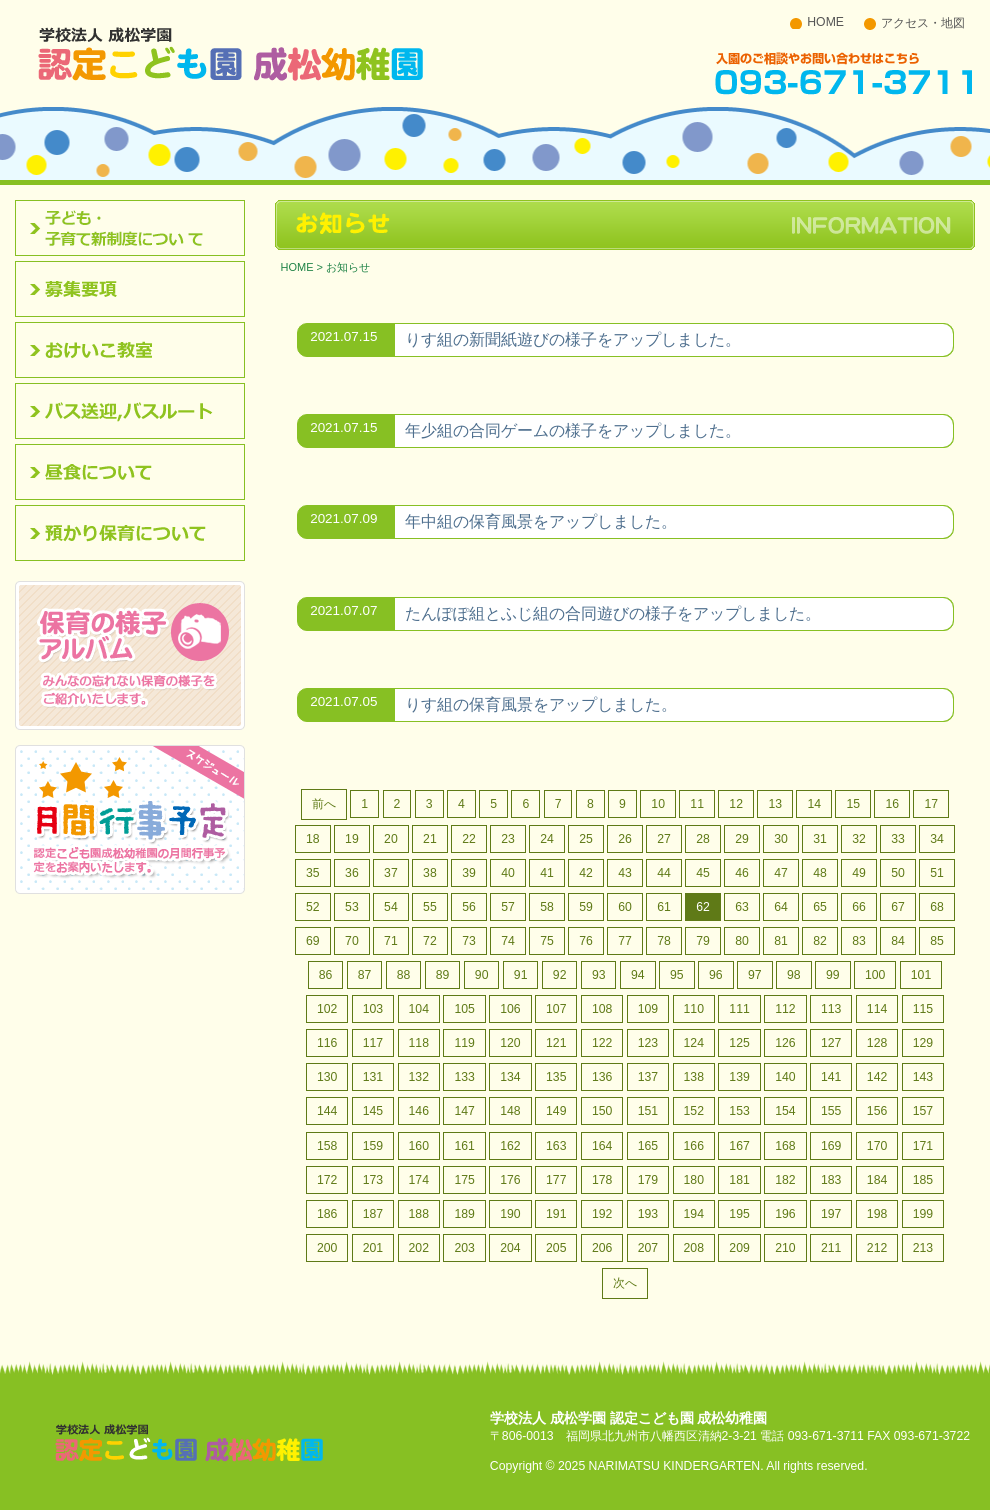 Image resolution: width=990 pixels, height=1510 pixels. Describe the element at coordinates (736, 804) in the screenshot. I see `12` at that location.